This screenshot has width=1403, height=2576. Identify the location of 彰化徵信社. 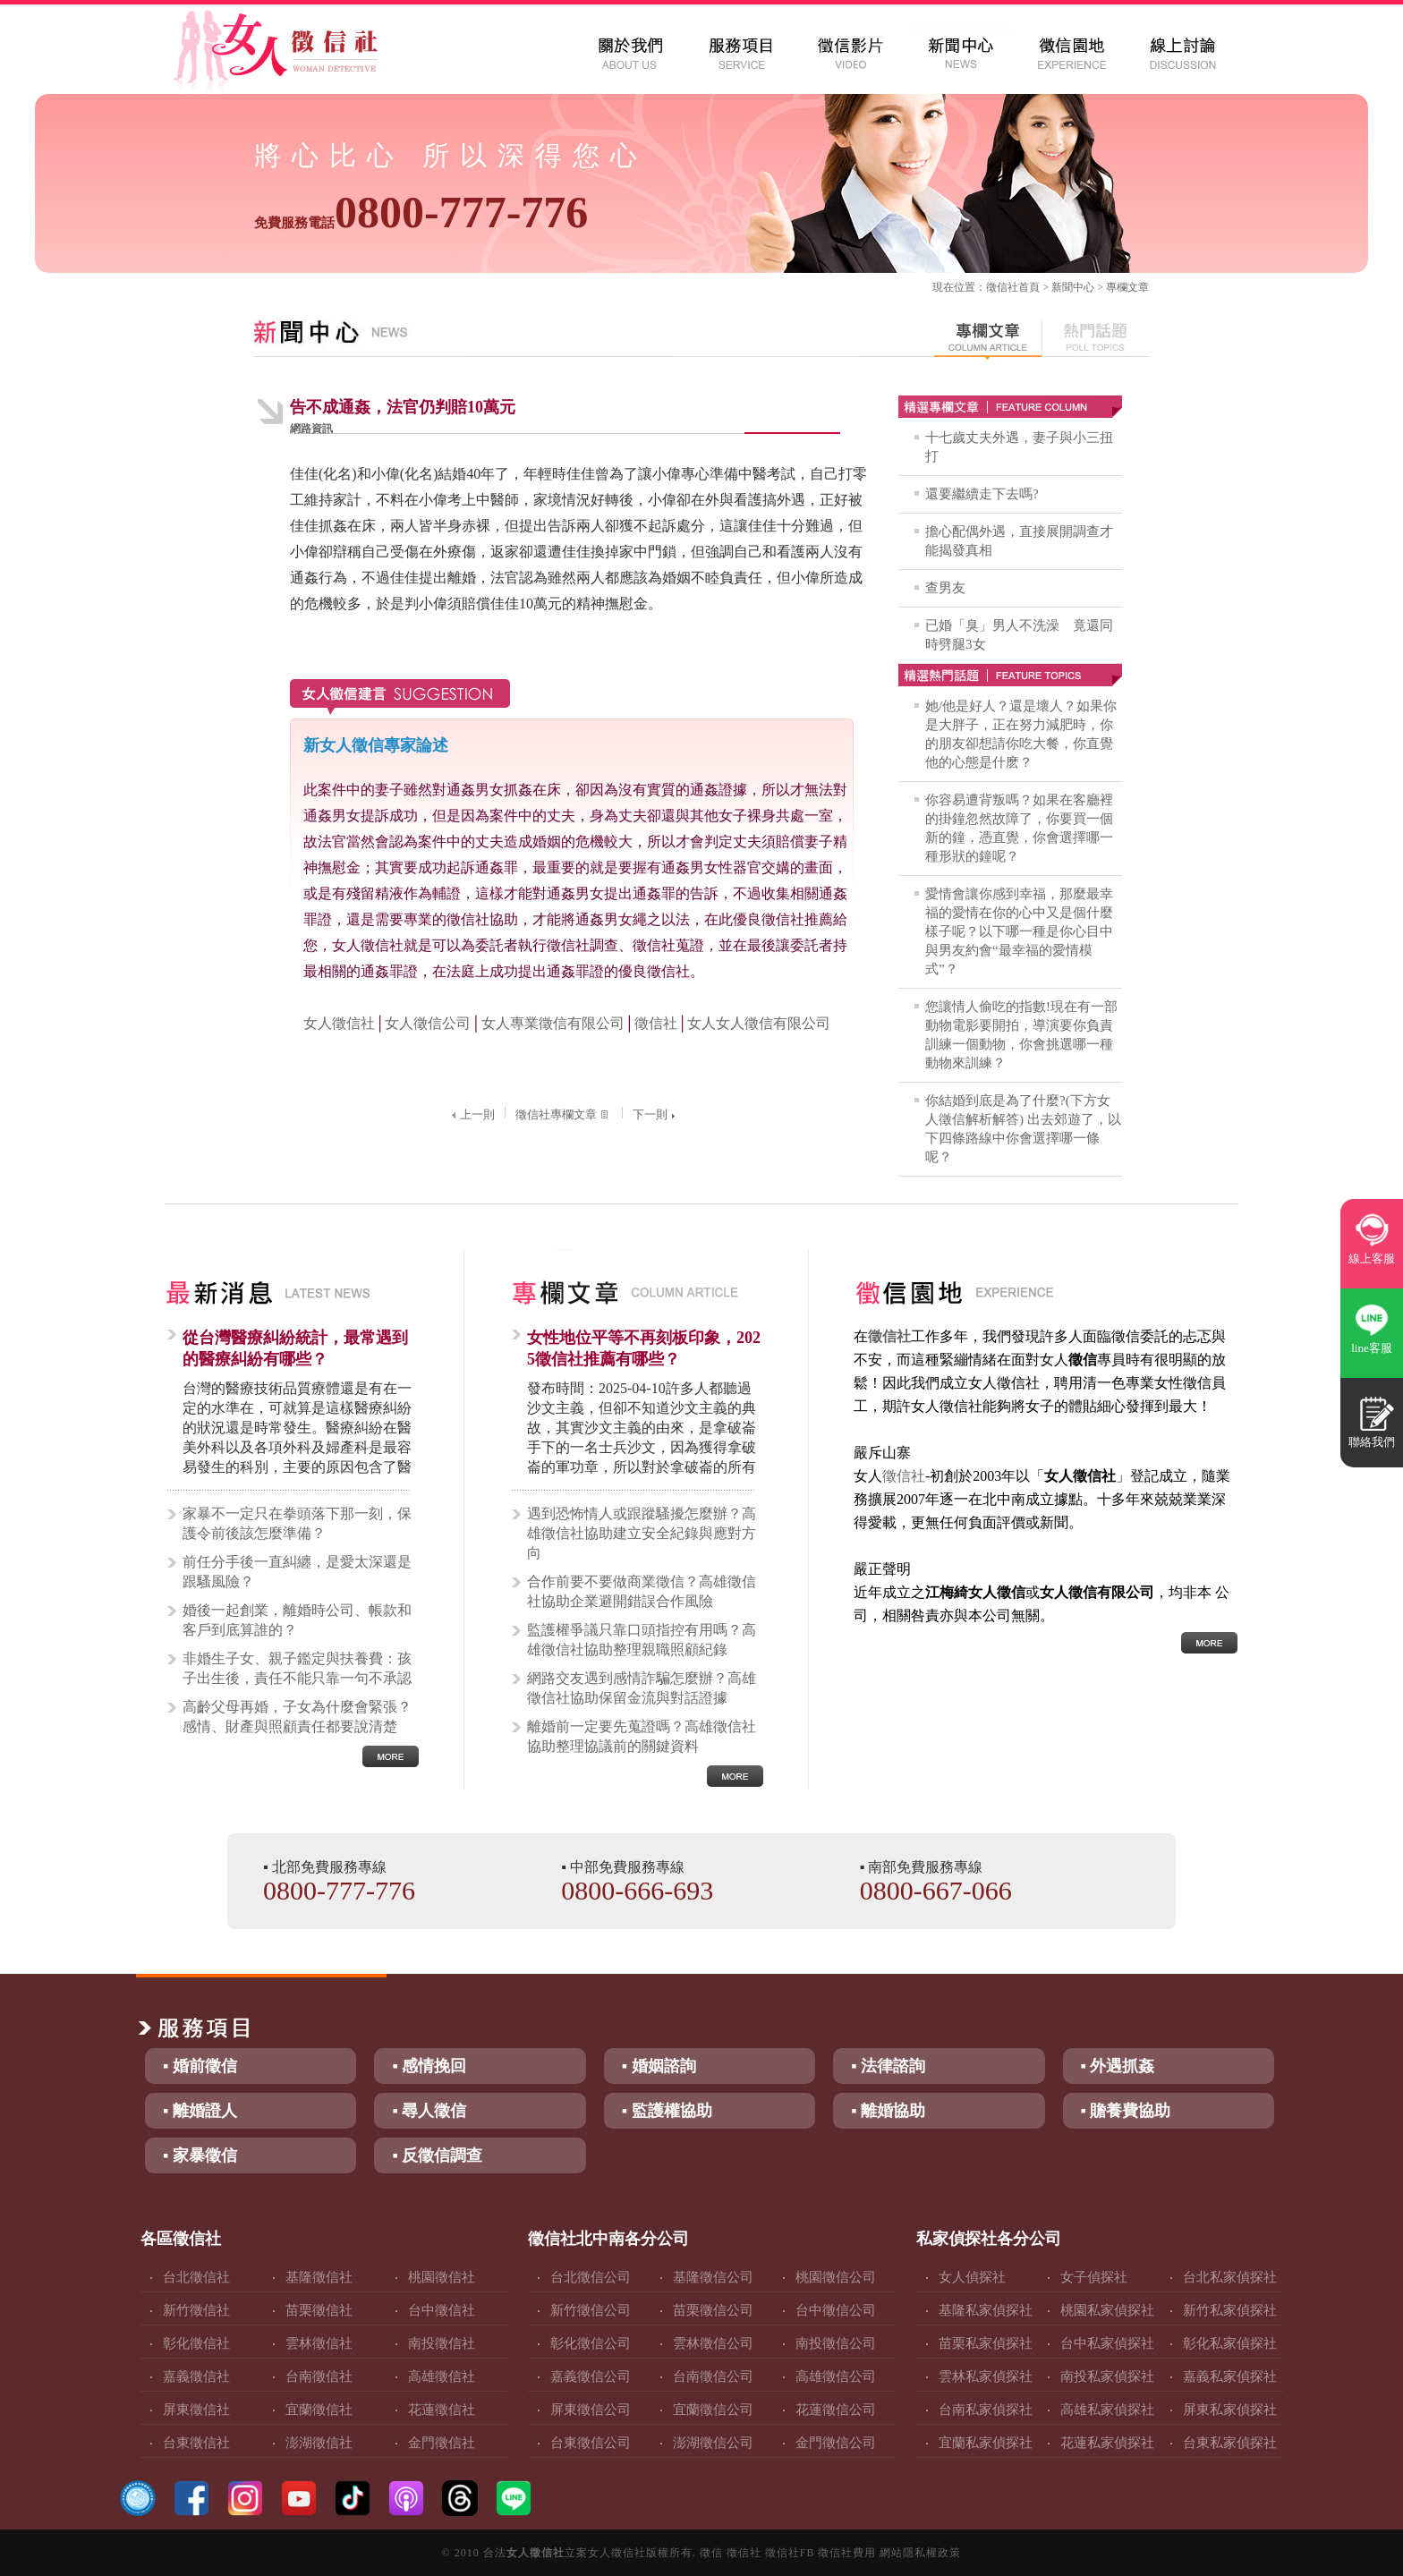
(196, 2343).